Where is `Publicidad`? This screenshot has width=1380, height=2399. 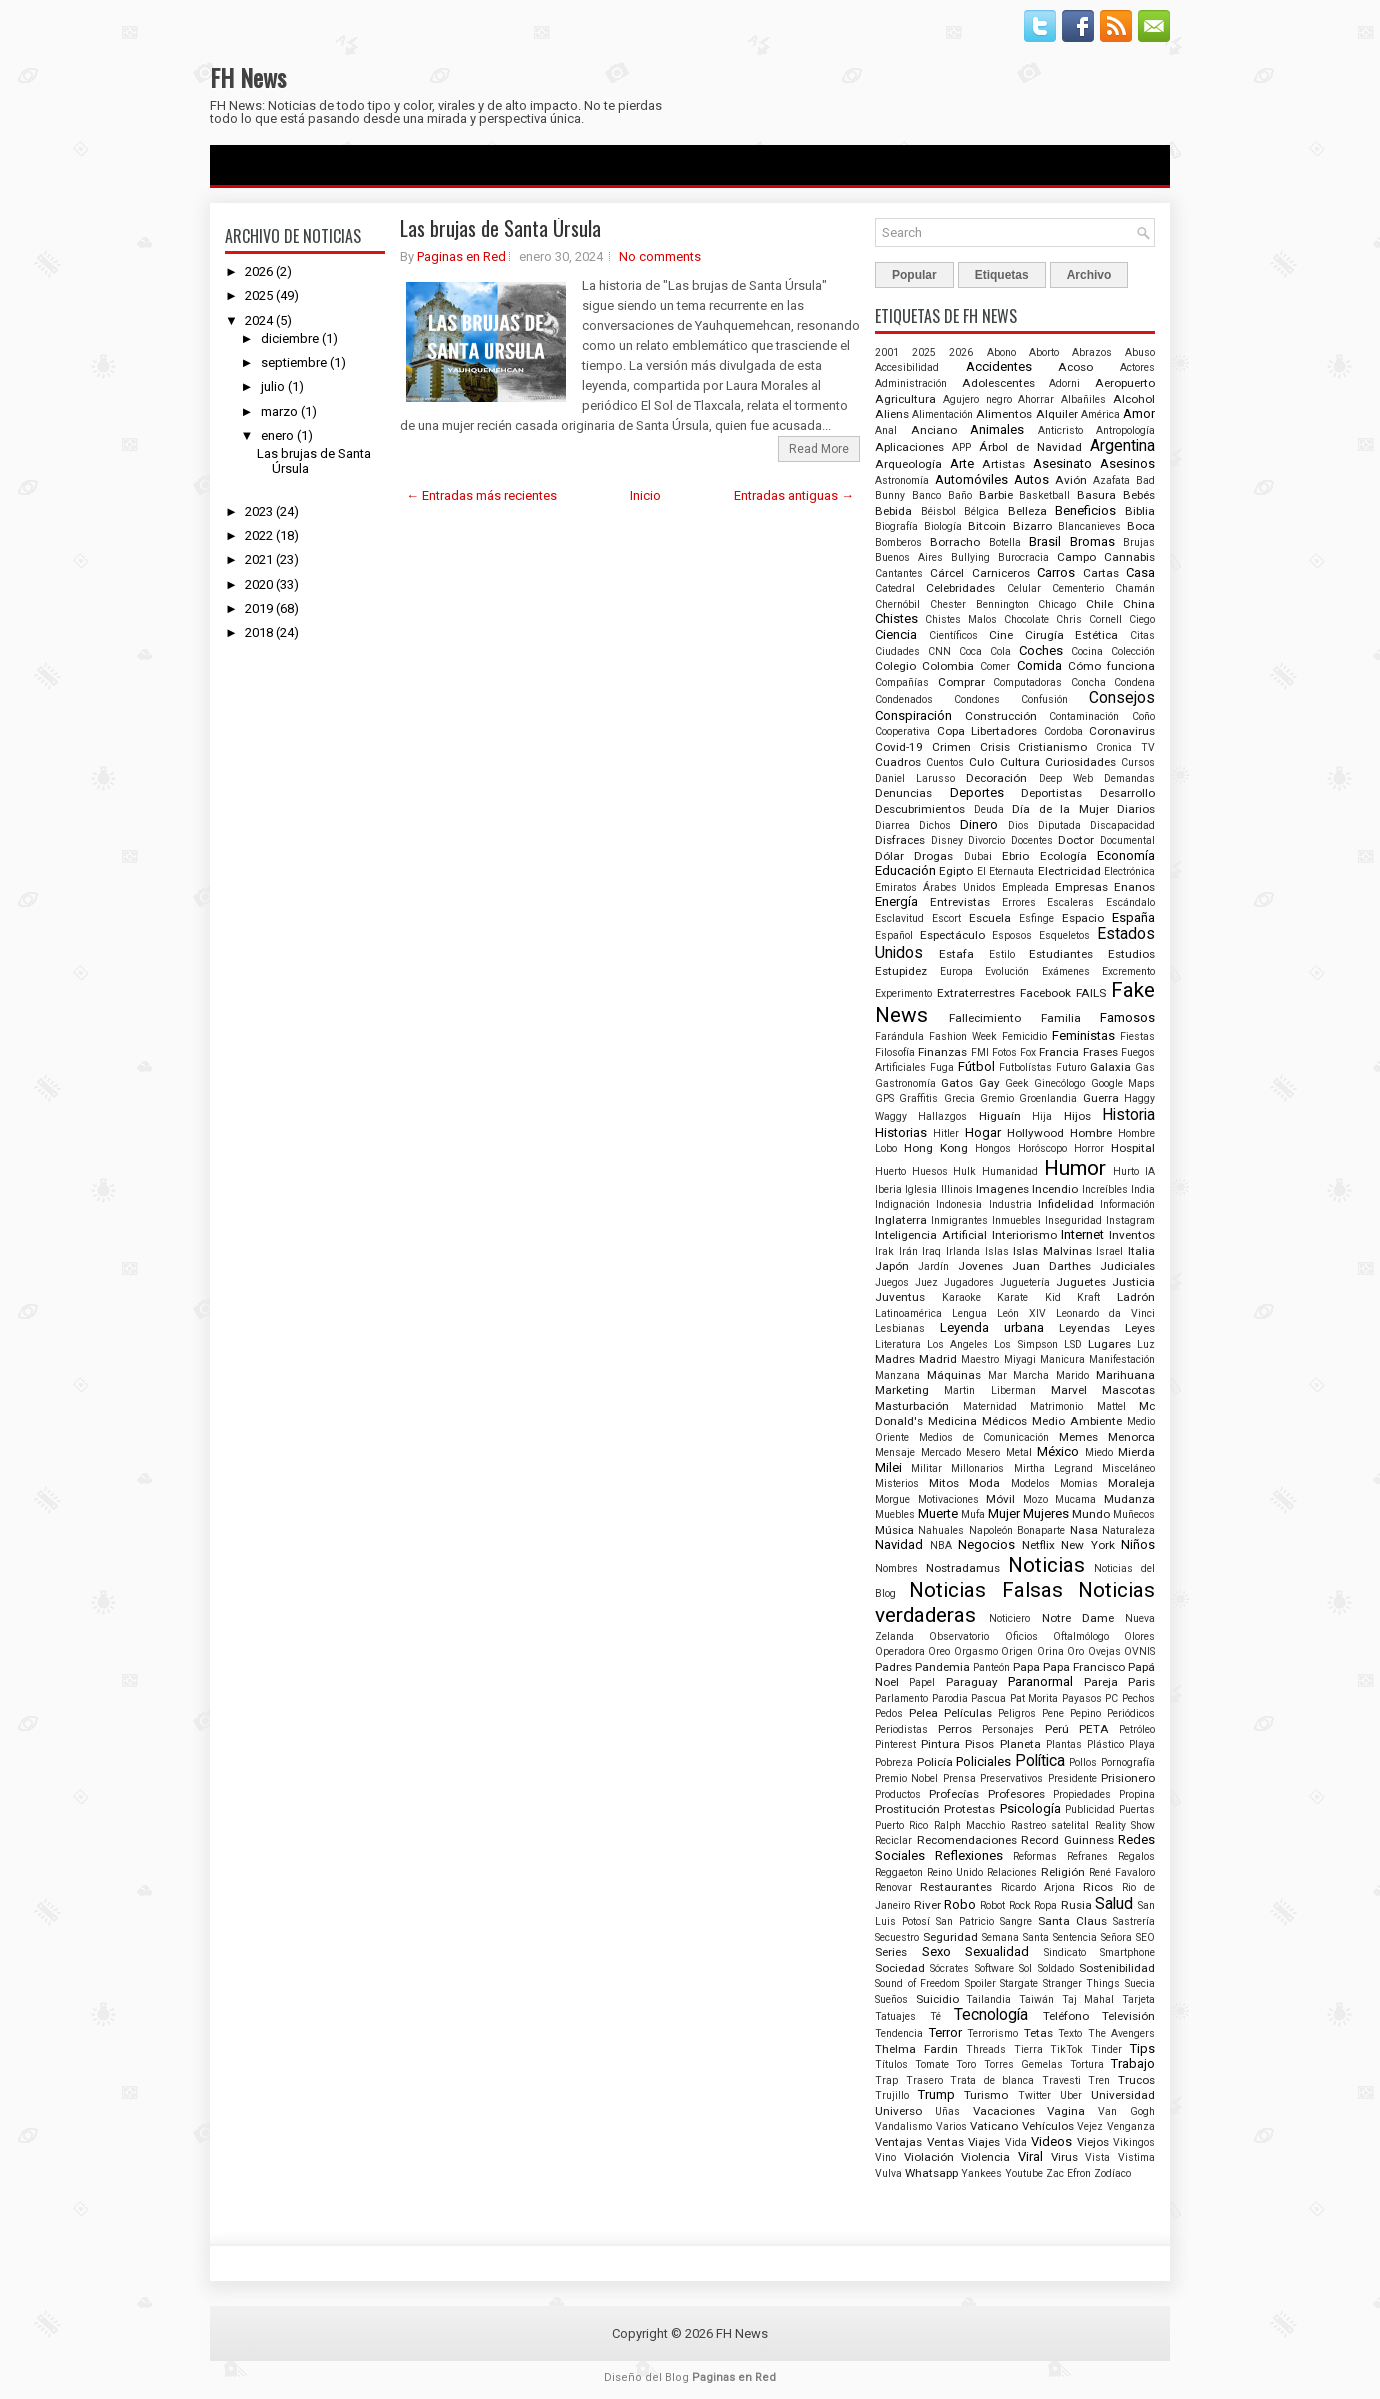 Publicidad is located at coordinates (1090, 1809).